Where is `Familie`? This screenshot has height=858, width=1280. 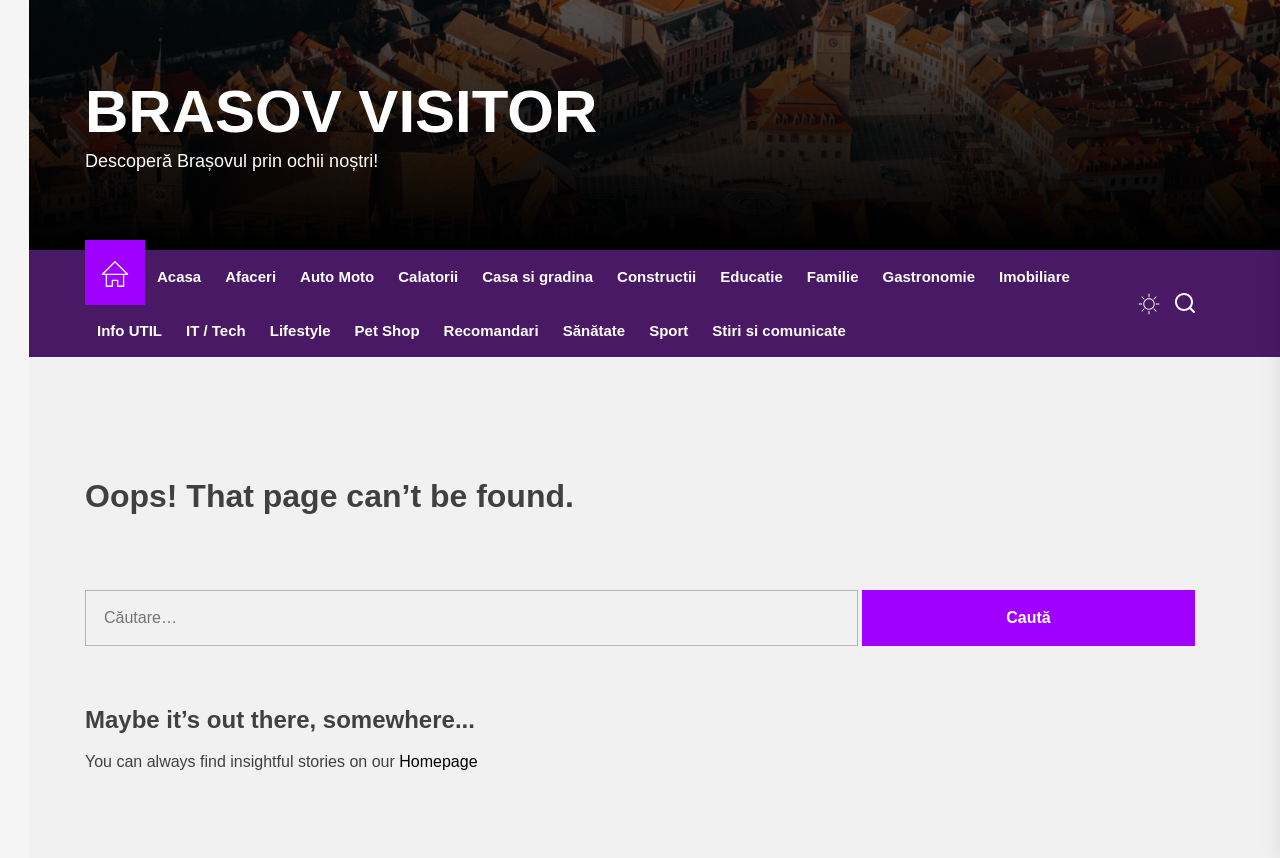 Familie is located at coordinates (833, 276).